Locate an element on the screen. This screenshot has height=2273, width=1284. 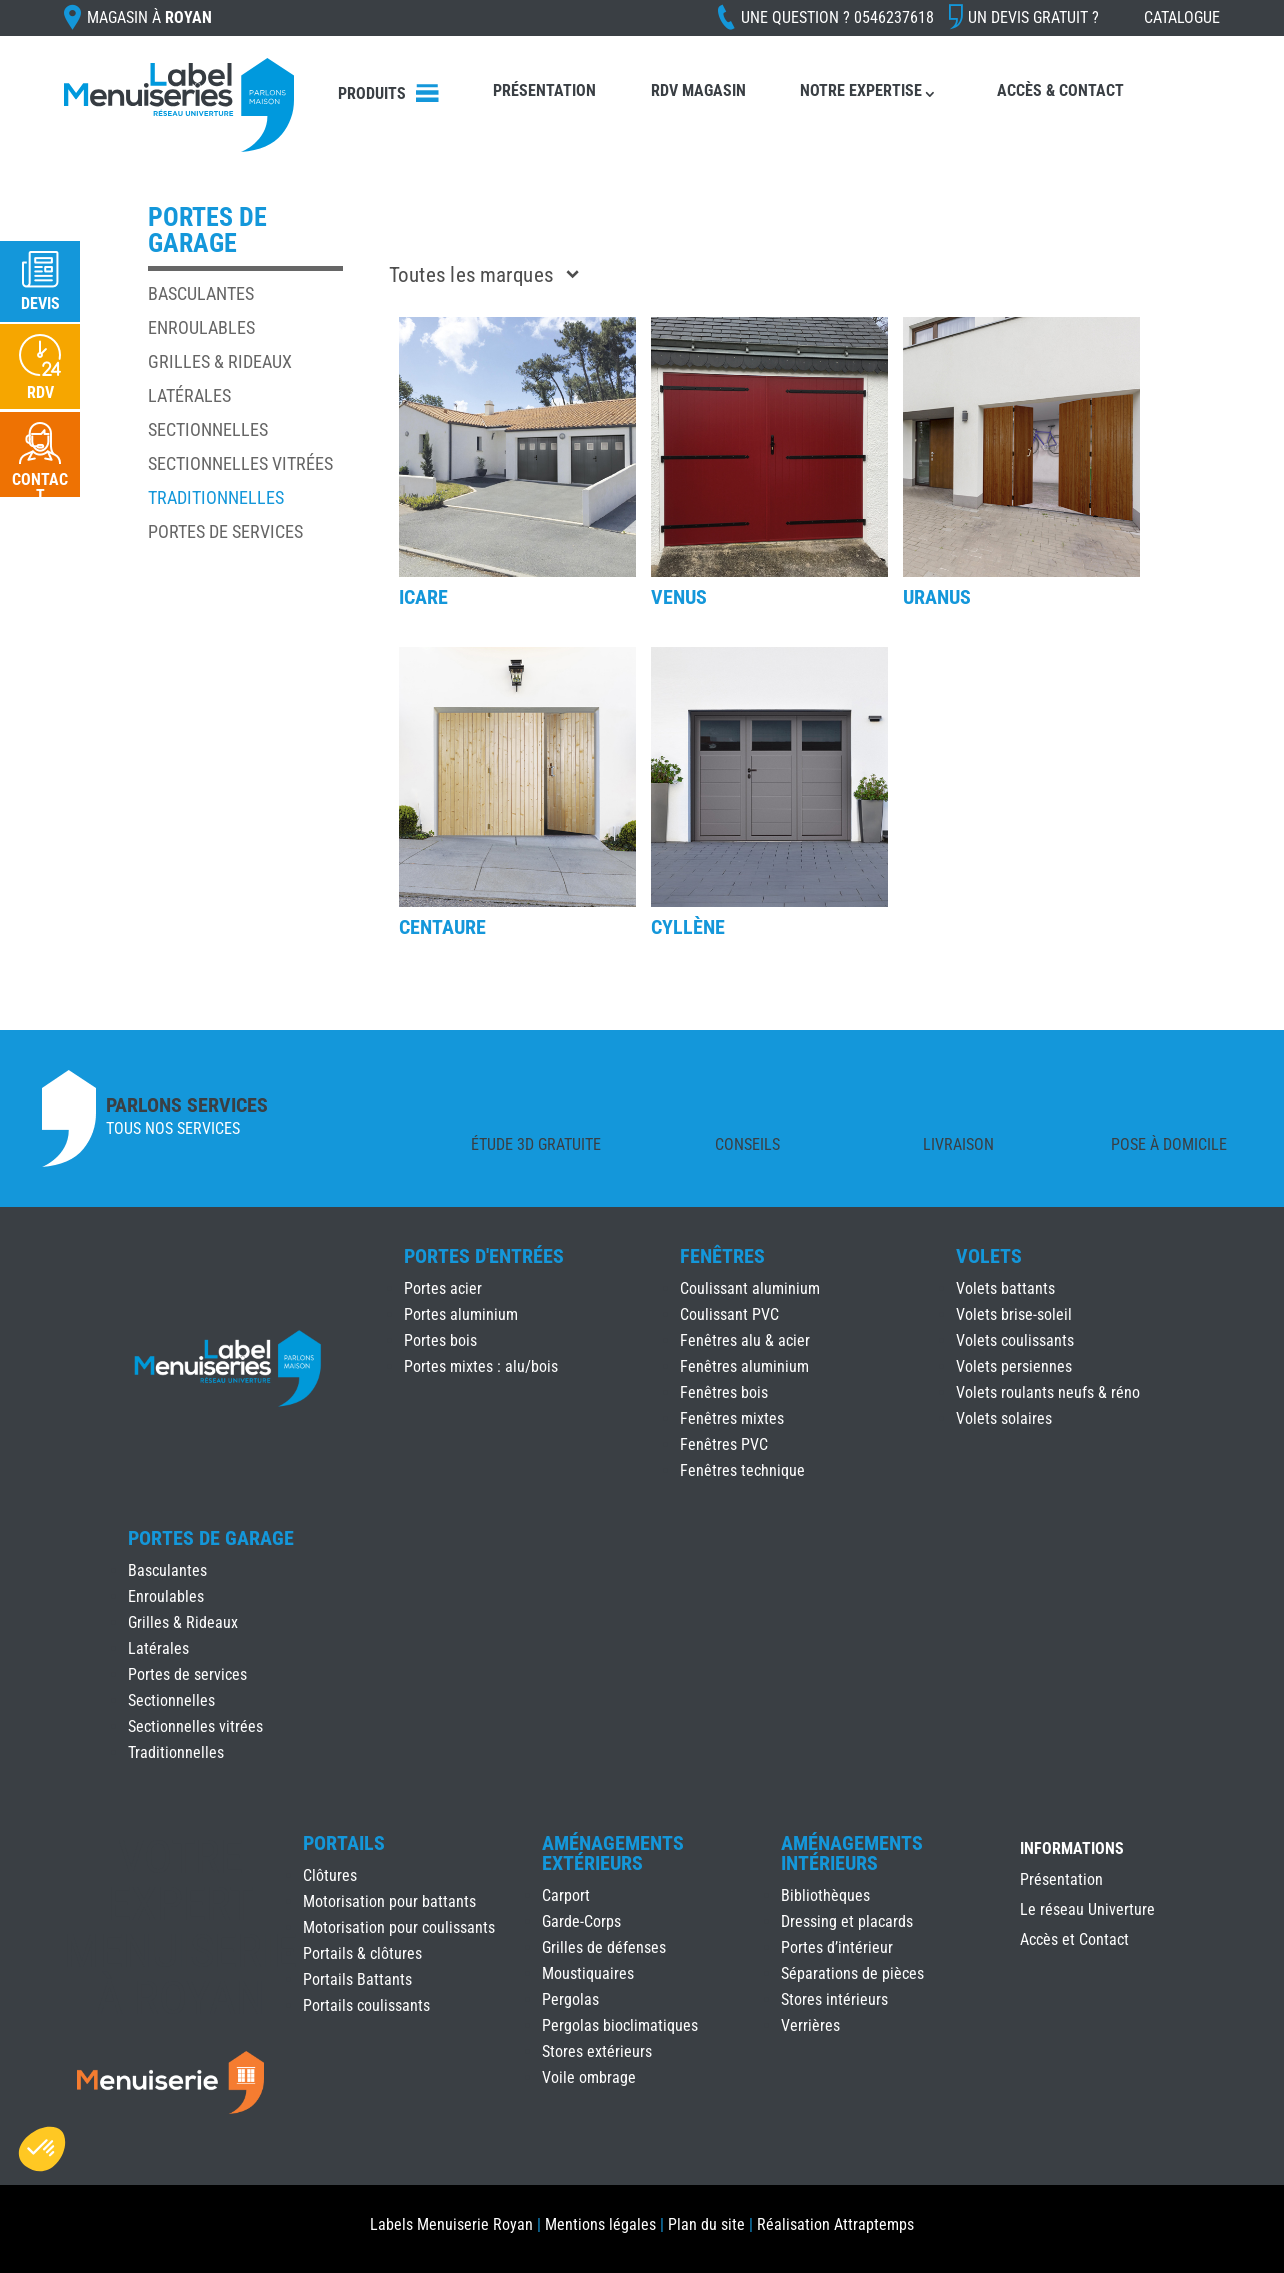
Fenêtres bois is located at coordinates (724, 1392).